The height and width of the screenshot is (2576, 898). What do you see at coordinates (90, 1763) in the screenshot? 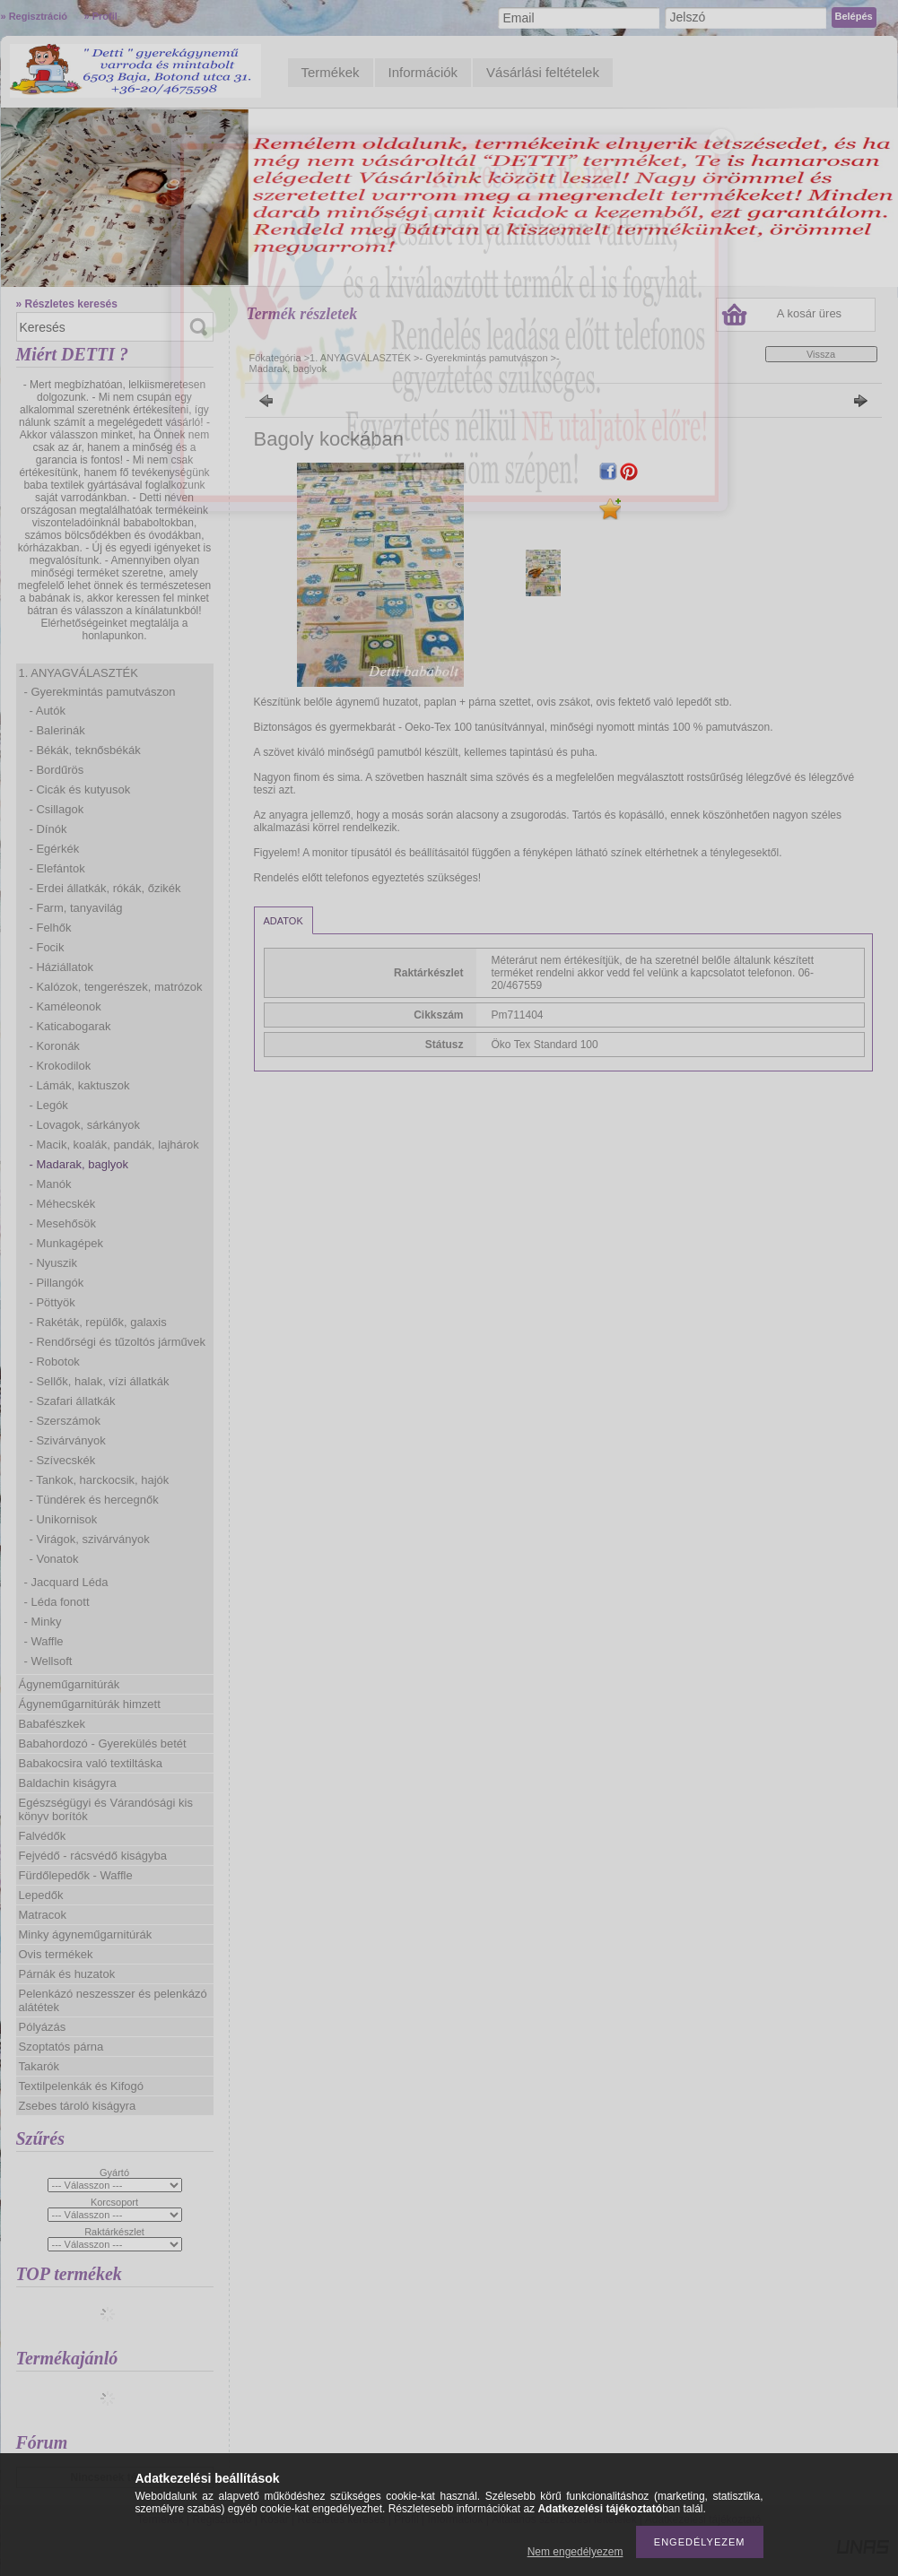
I see `Babakocsira való textiltáska` at bounding box center [90, 1763].